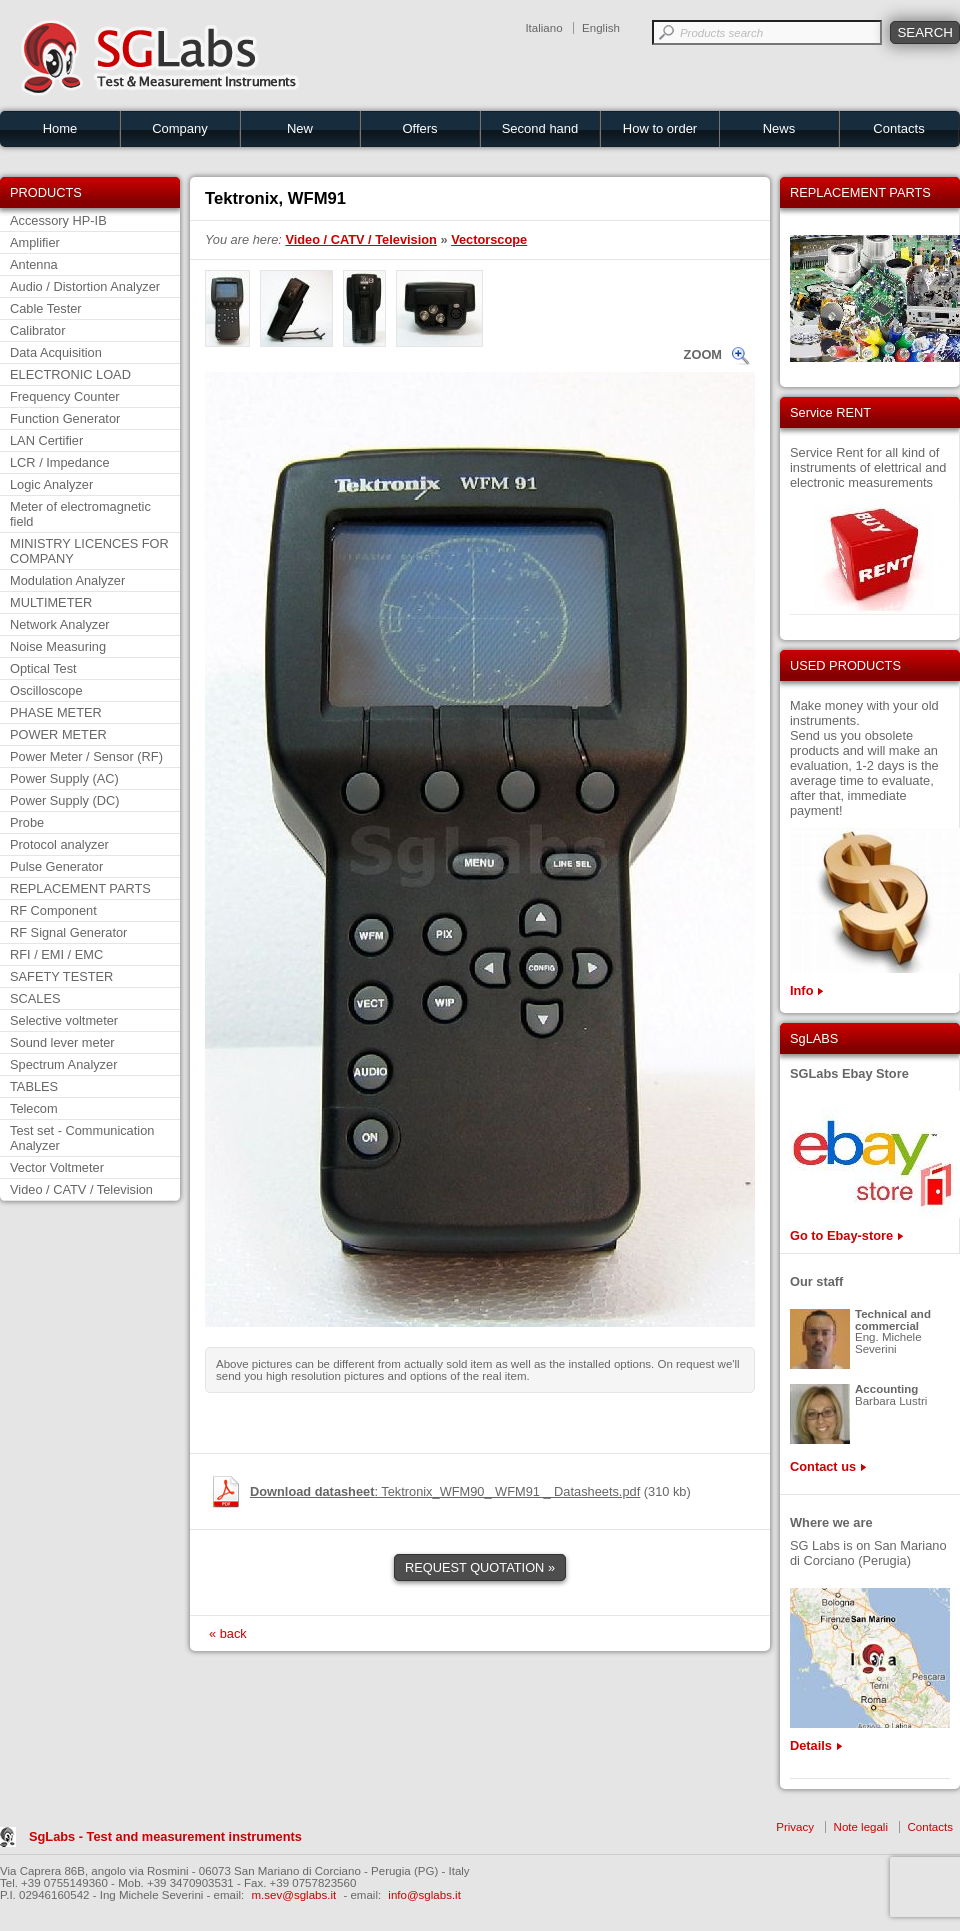  What do you see at coordinates (35, 998) in the screenshot?
I see `SCALES` at bounding box center [35, 998].